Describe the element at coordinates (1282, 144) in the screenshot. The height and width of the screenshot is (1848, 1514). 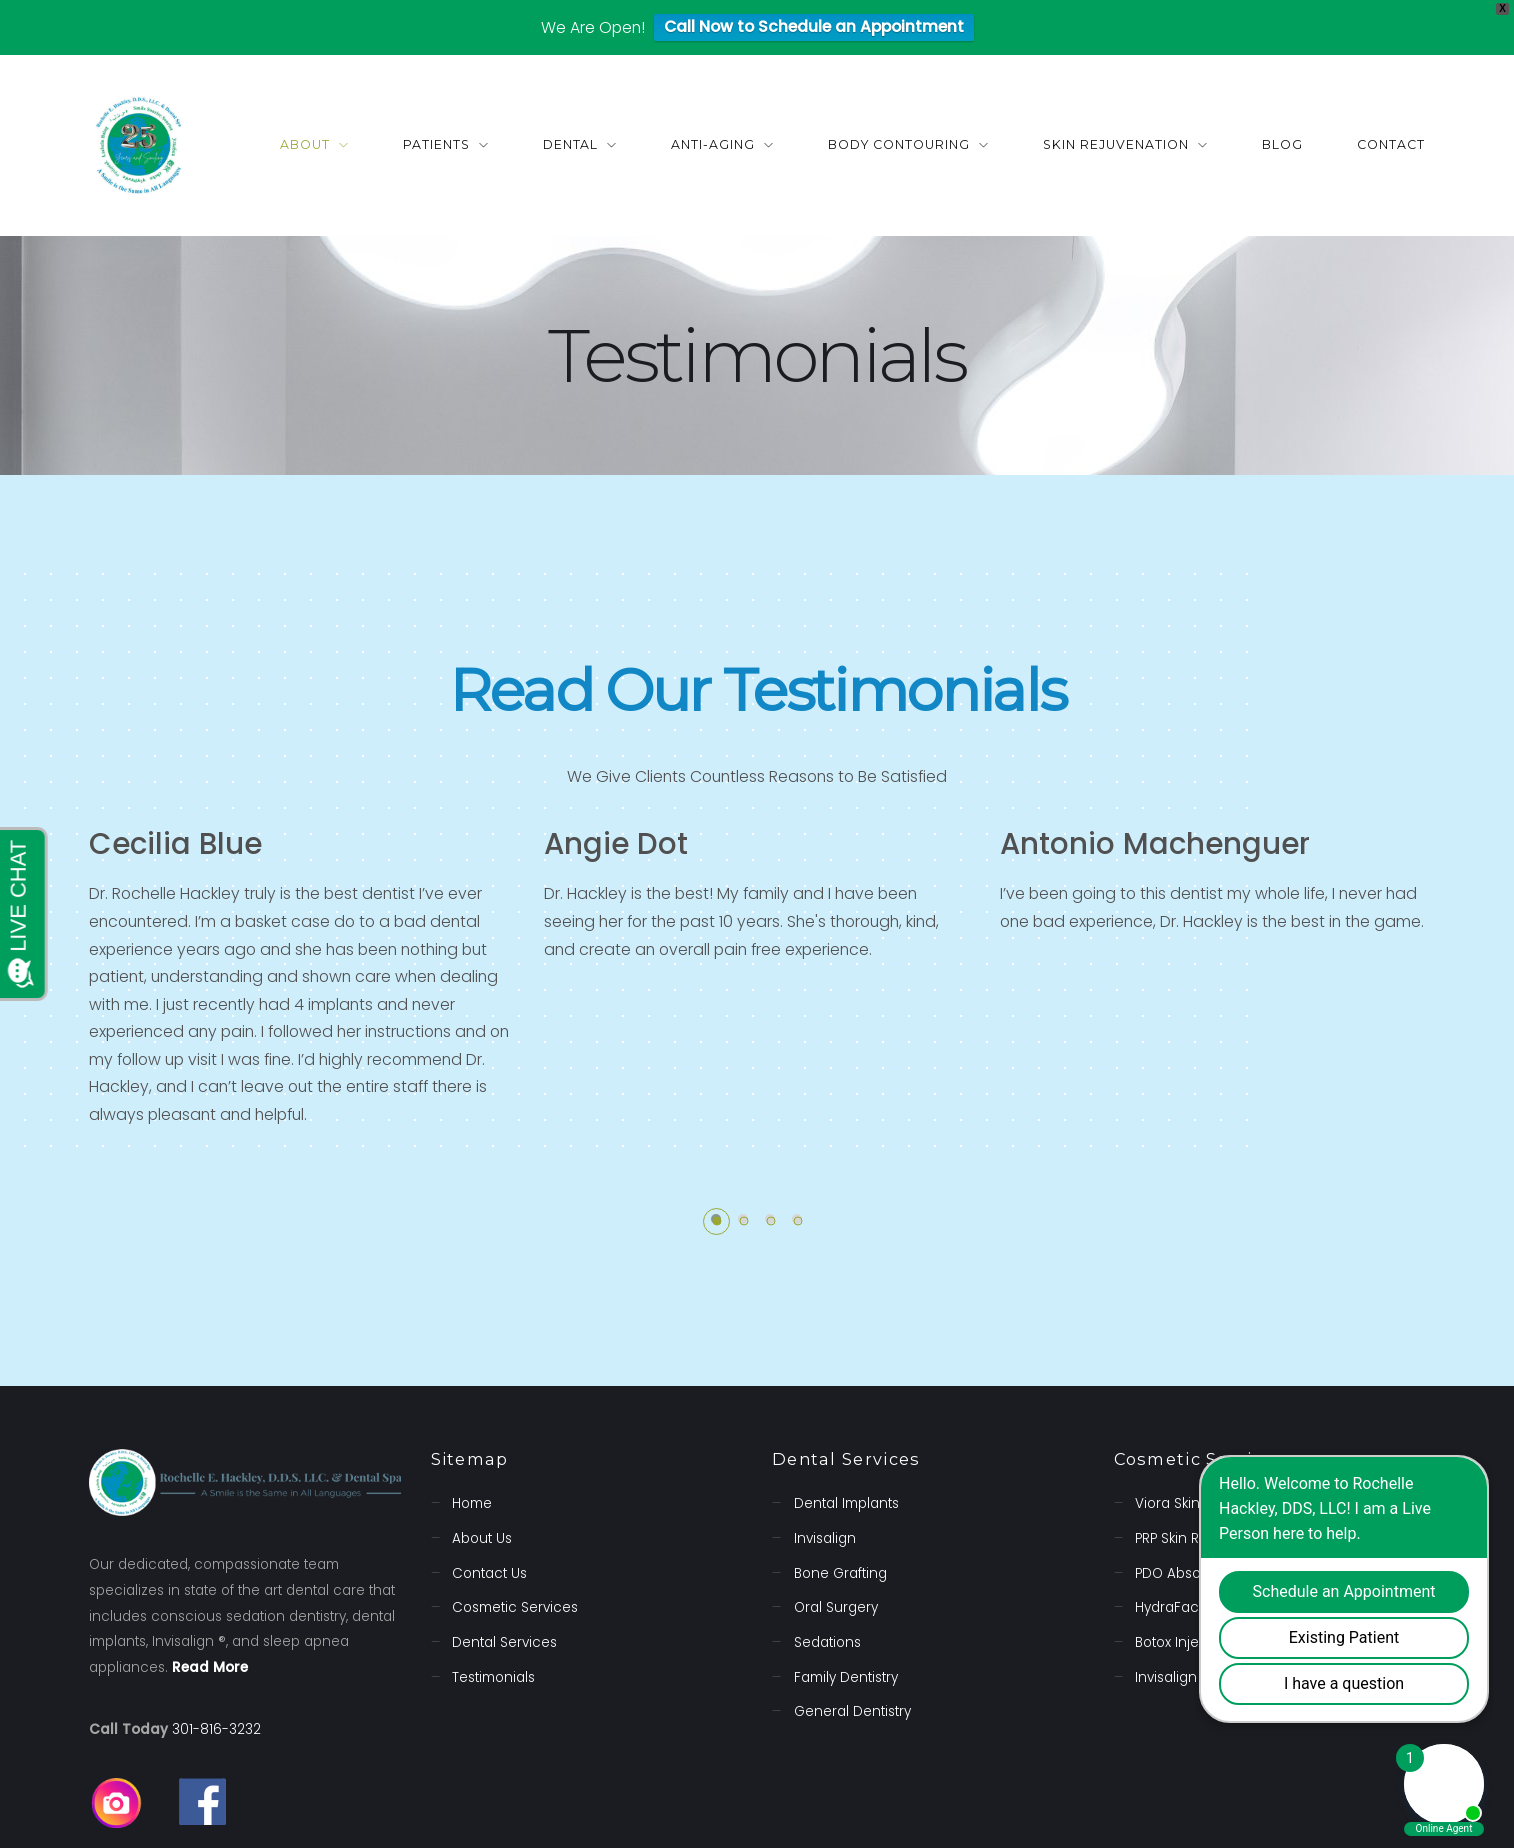
I see `Blog` at that location.